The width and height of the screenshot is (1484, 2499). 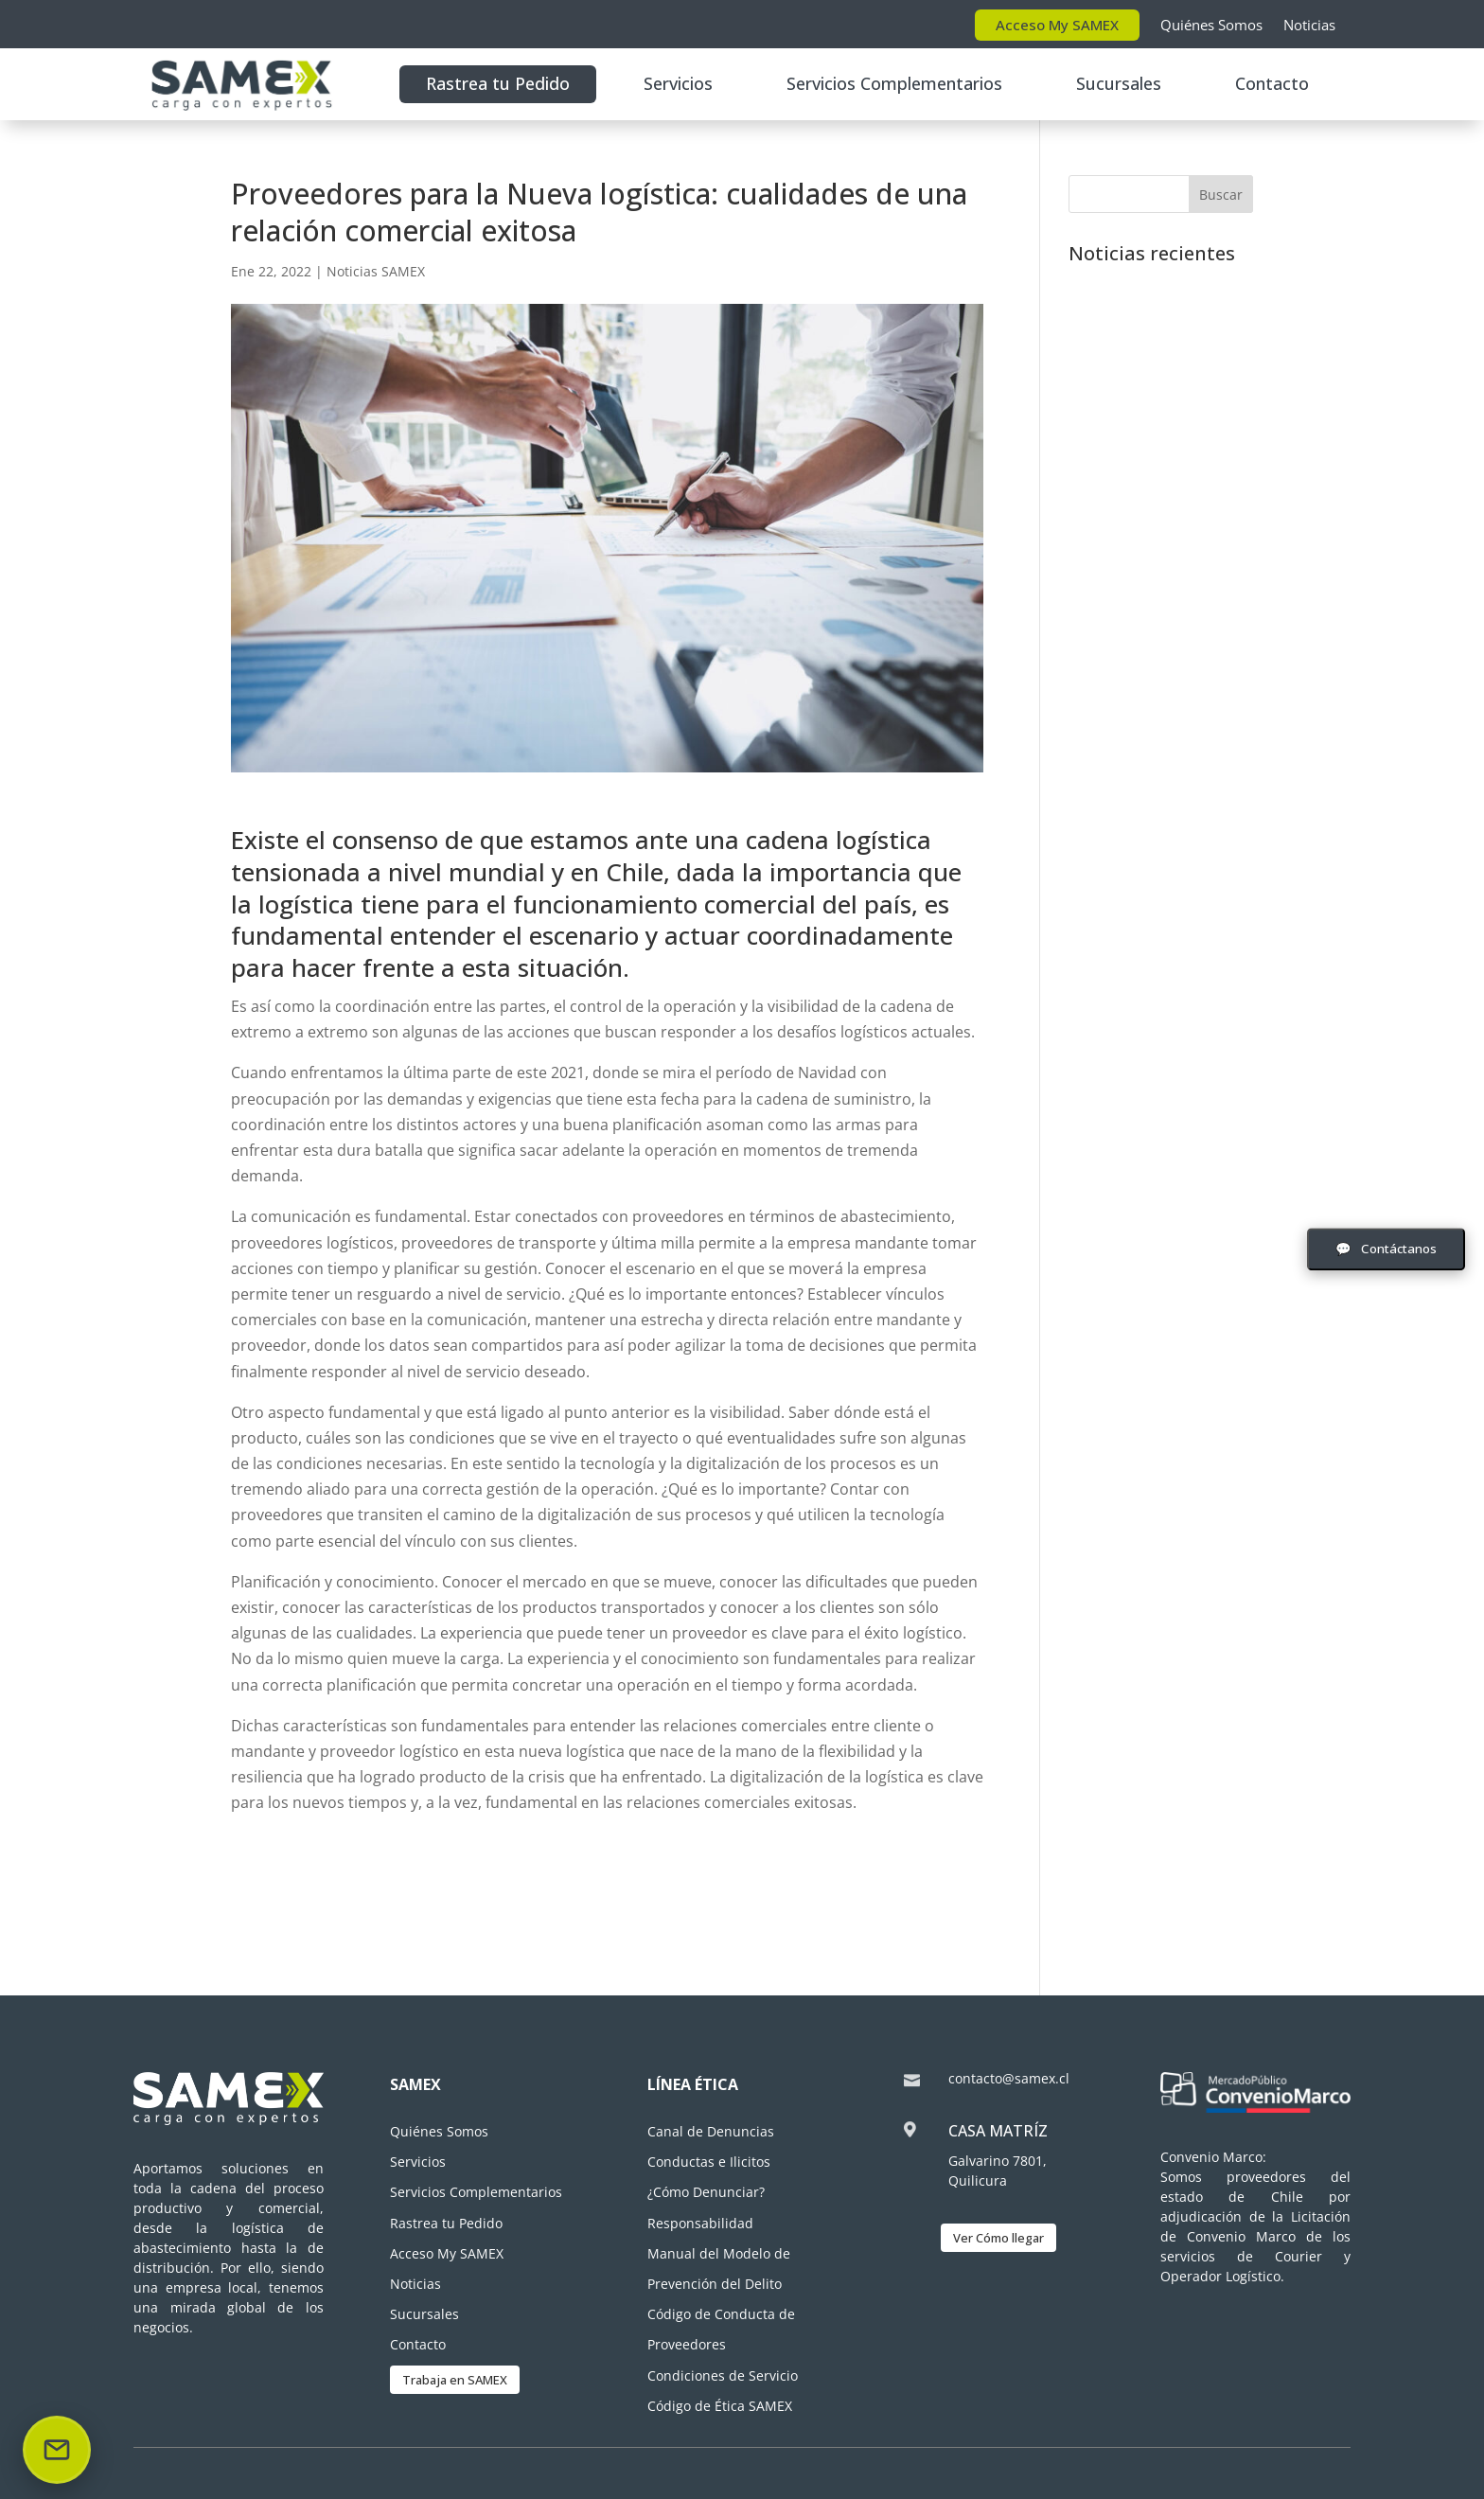 What do you see at coordinates (678, 83) in the screenshot?
I see `Servicios` at bounding box center [678, 83].